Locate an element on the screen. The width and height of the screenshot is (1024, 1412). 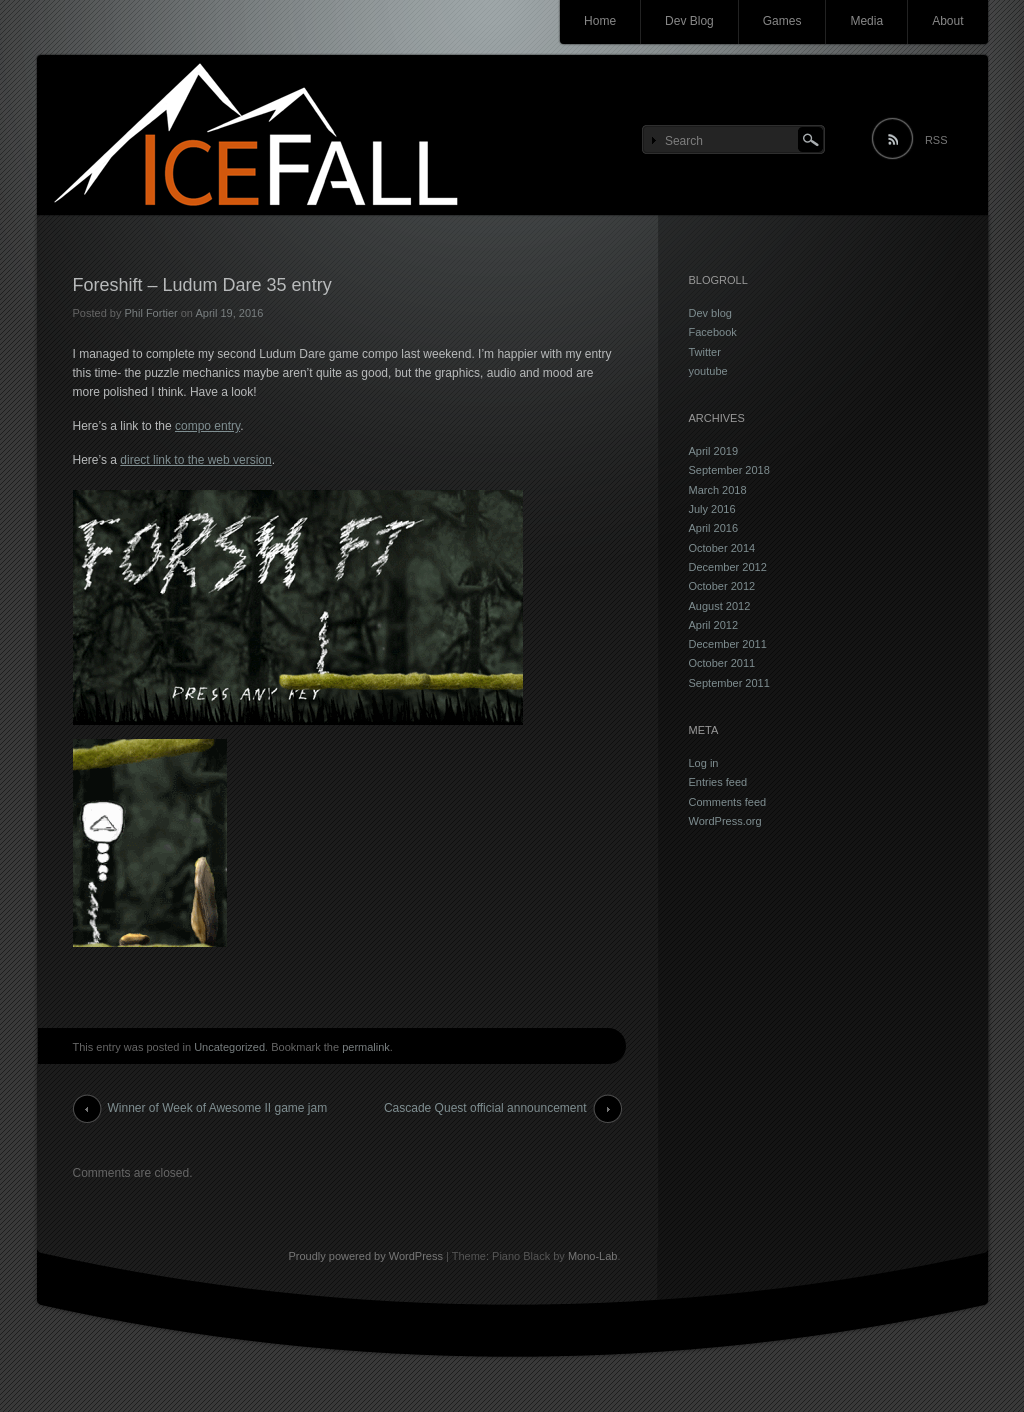
Mono-Lab is located at coordinates (593, 1256).